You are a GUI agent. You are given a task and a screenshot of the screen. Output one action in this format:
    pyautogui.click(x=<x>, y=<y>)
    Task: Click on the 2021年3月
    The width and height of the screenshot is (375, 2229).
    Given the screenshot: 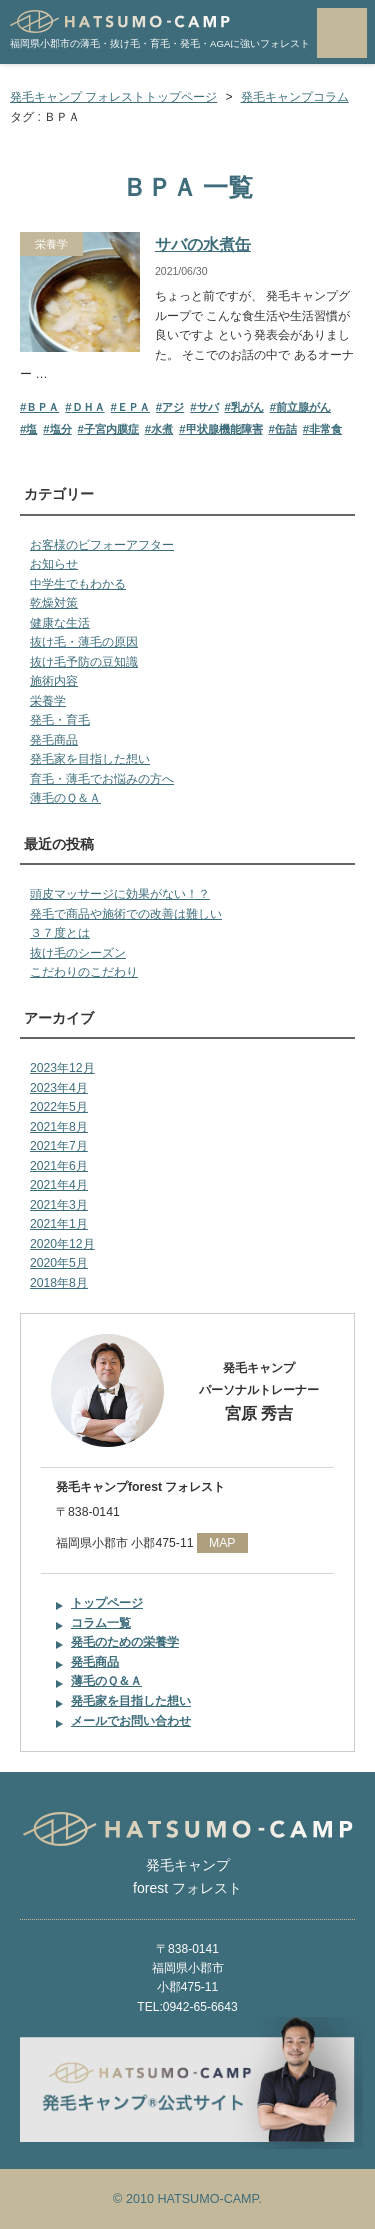 What is the action you would take?
    pyautogui.click(x=59, y=1205)
    